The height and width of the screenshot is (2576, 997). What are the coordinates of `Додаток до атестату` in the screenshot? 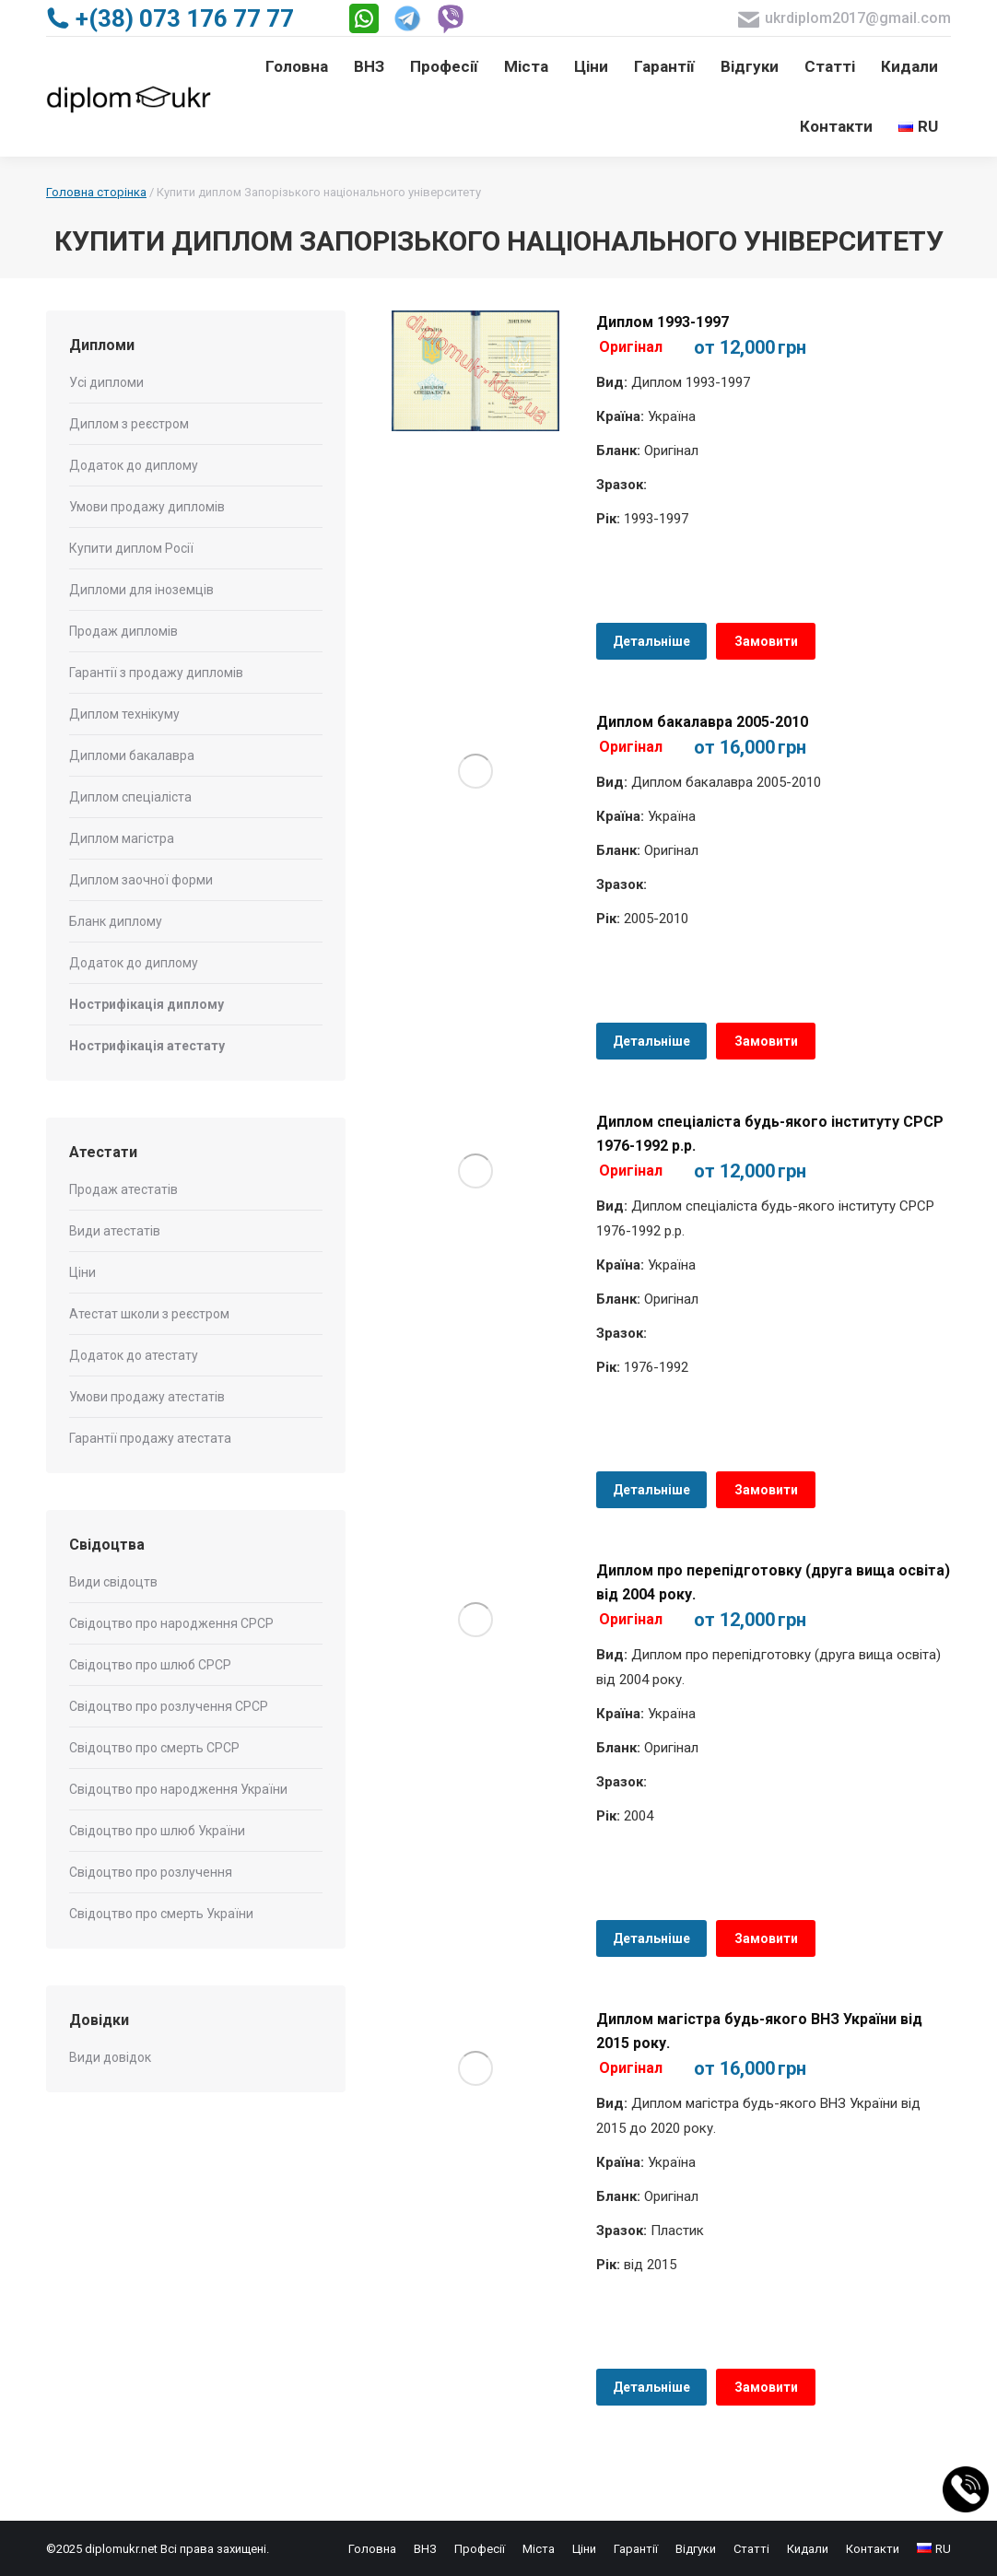 It's located at (133, 1355).